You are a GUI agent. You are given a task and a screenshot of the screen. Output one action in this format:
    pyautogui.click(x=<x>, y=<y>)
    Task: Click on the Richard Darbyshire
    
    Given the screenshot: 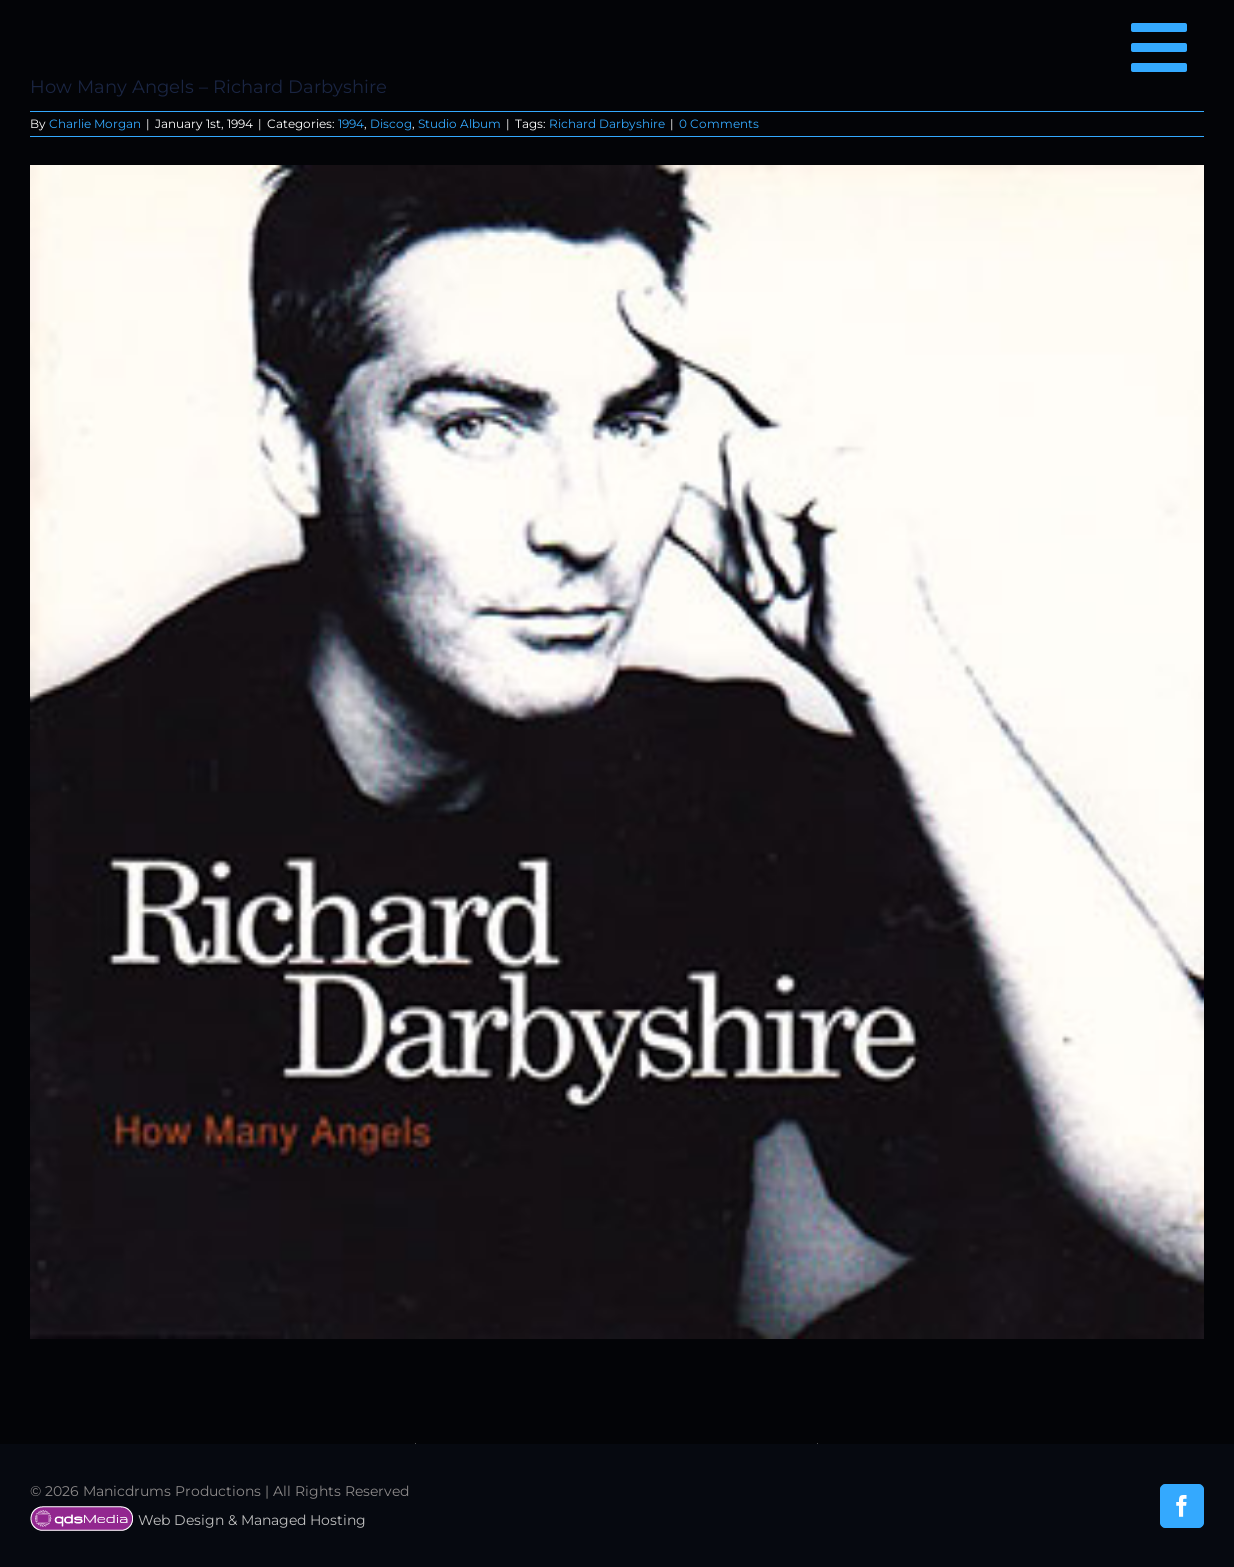 What is the action you would take?
    pyautogui.click(x=607, y=123)
    